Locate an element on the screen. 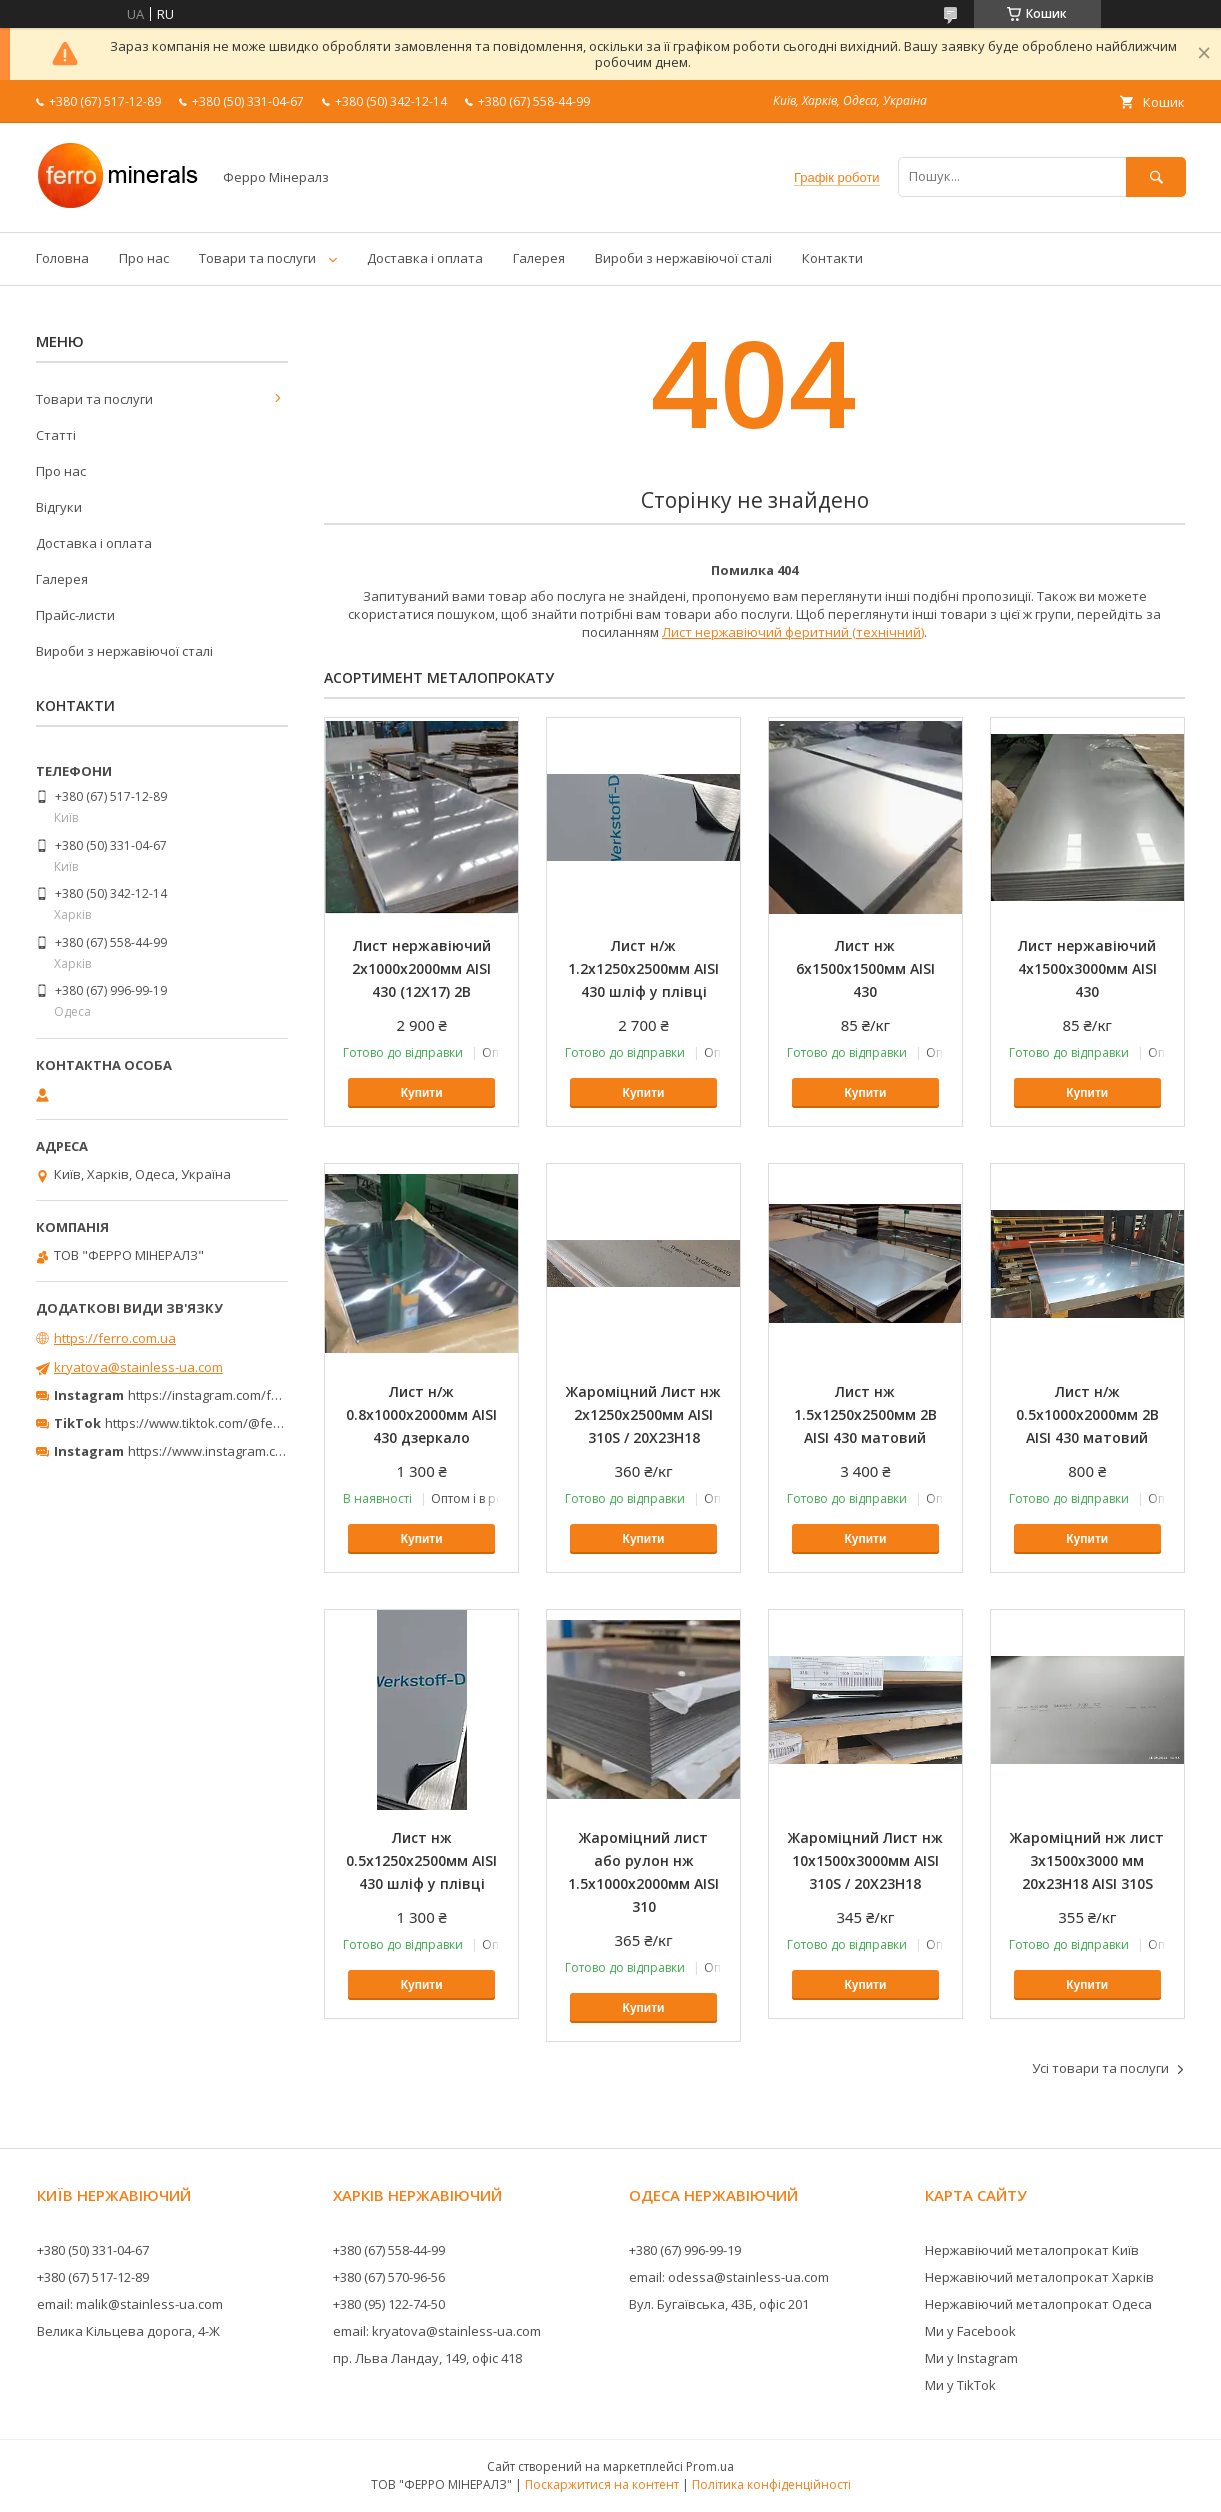 Image resolution: width=1221 pixels, height=2512 pixels. Купити is located at coordinates (422, 1093).